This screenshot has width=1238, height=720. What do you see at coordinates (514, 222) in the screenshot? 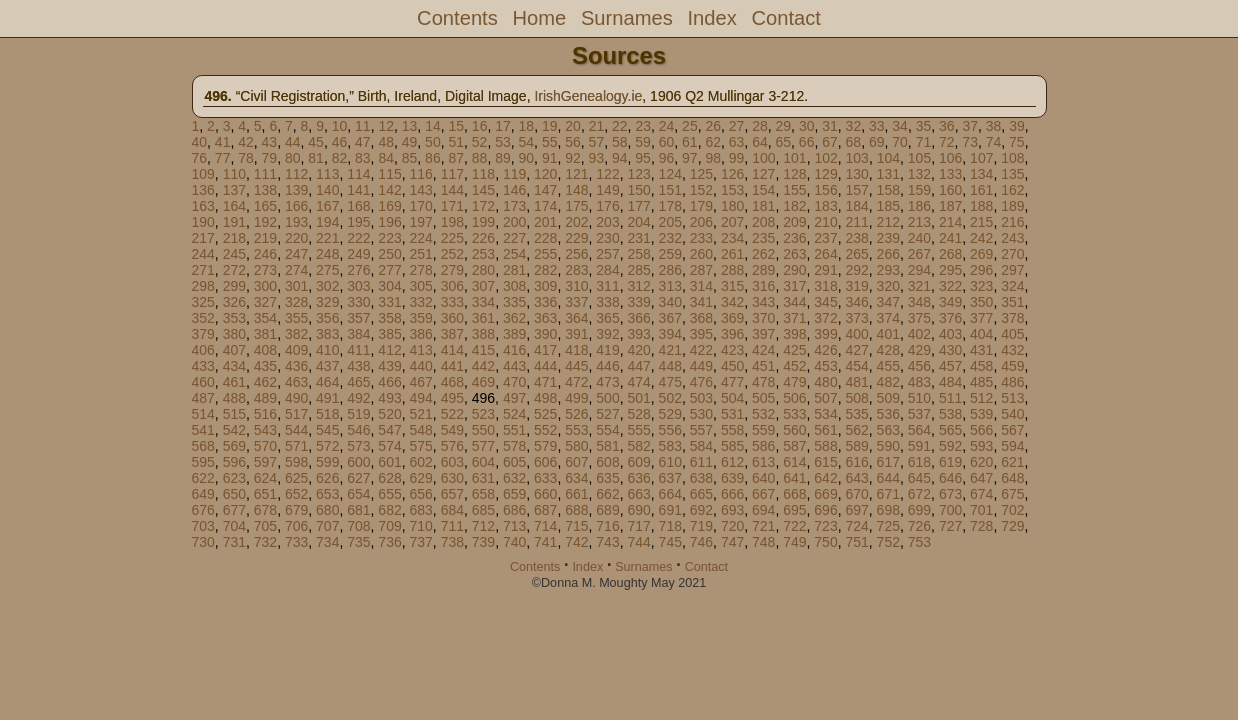
I see `200` at bounding box center [514, 222].